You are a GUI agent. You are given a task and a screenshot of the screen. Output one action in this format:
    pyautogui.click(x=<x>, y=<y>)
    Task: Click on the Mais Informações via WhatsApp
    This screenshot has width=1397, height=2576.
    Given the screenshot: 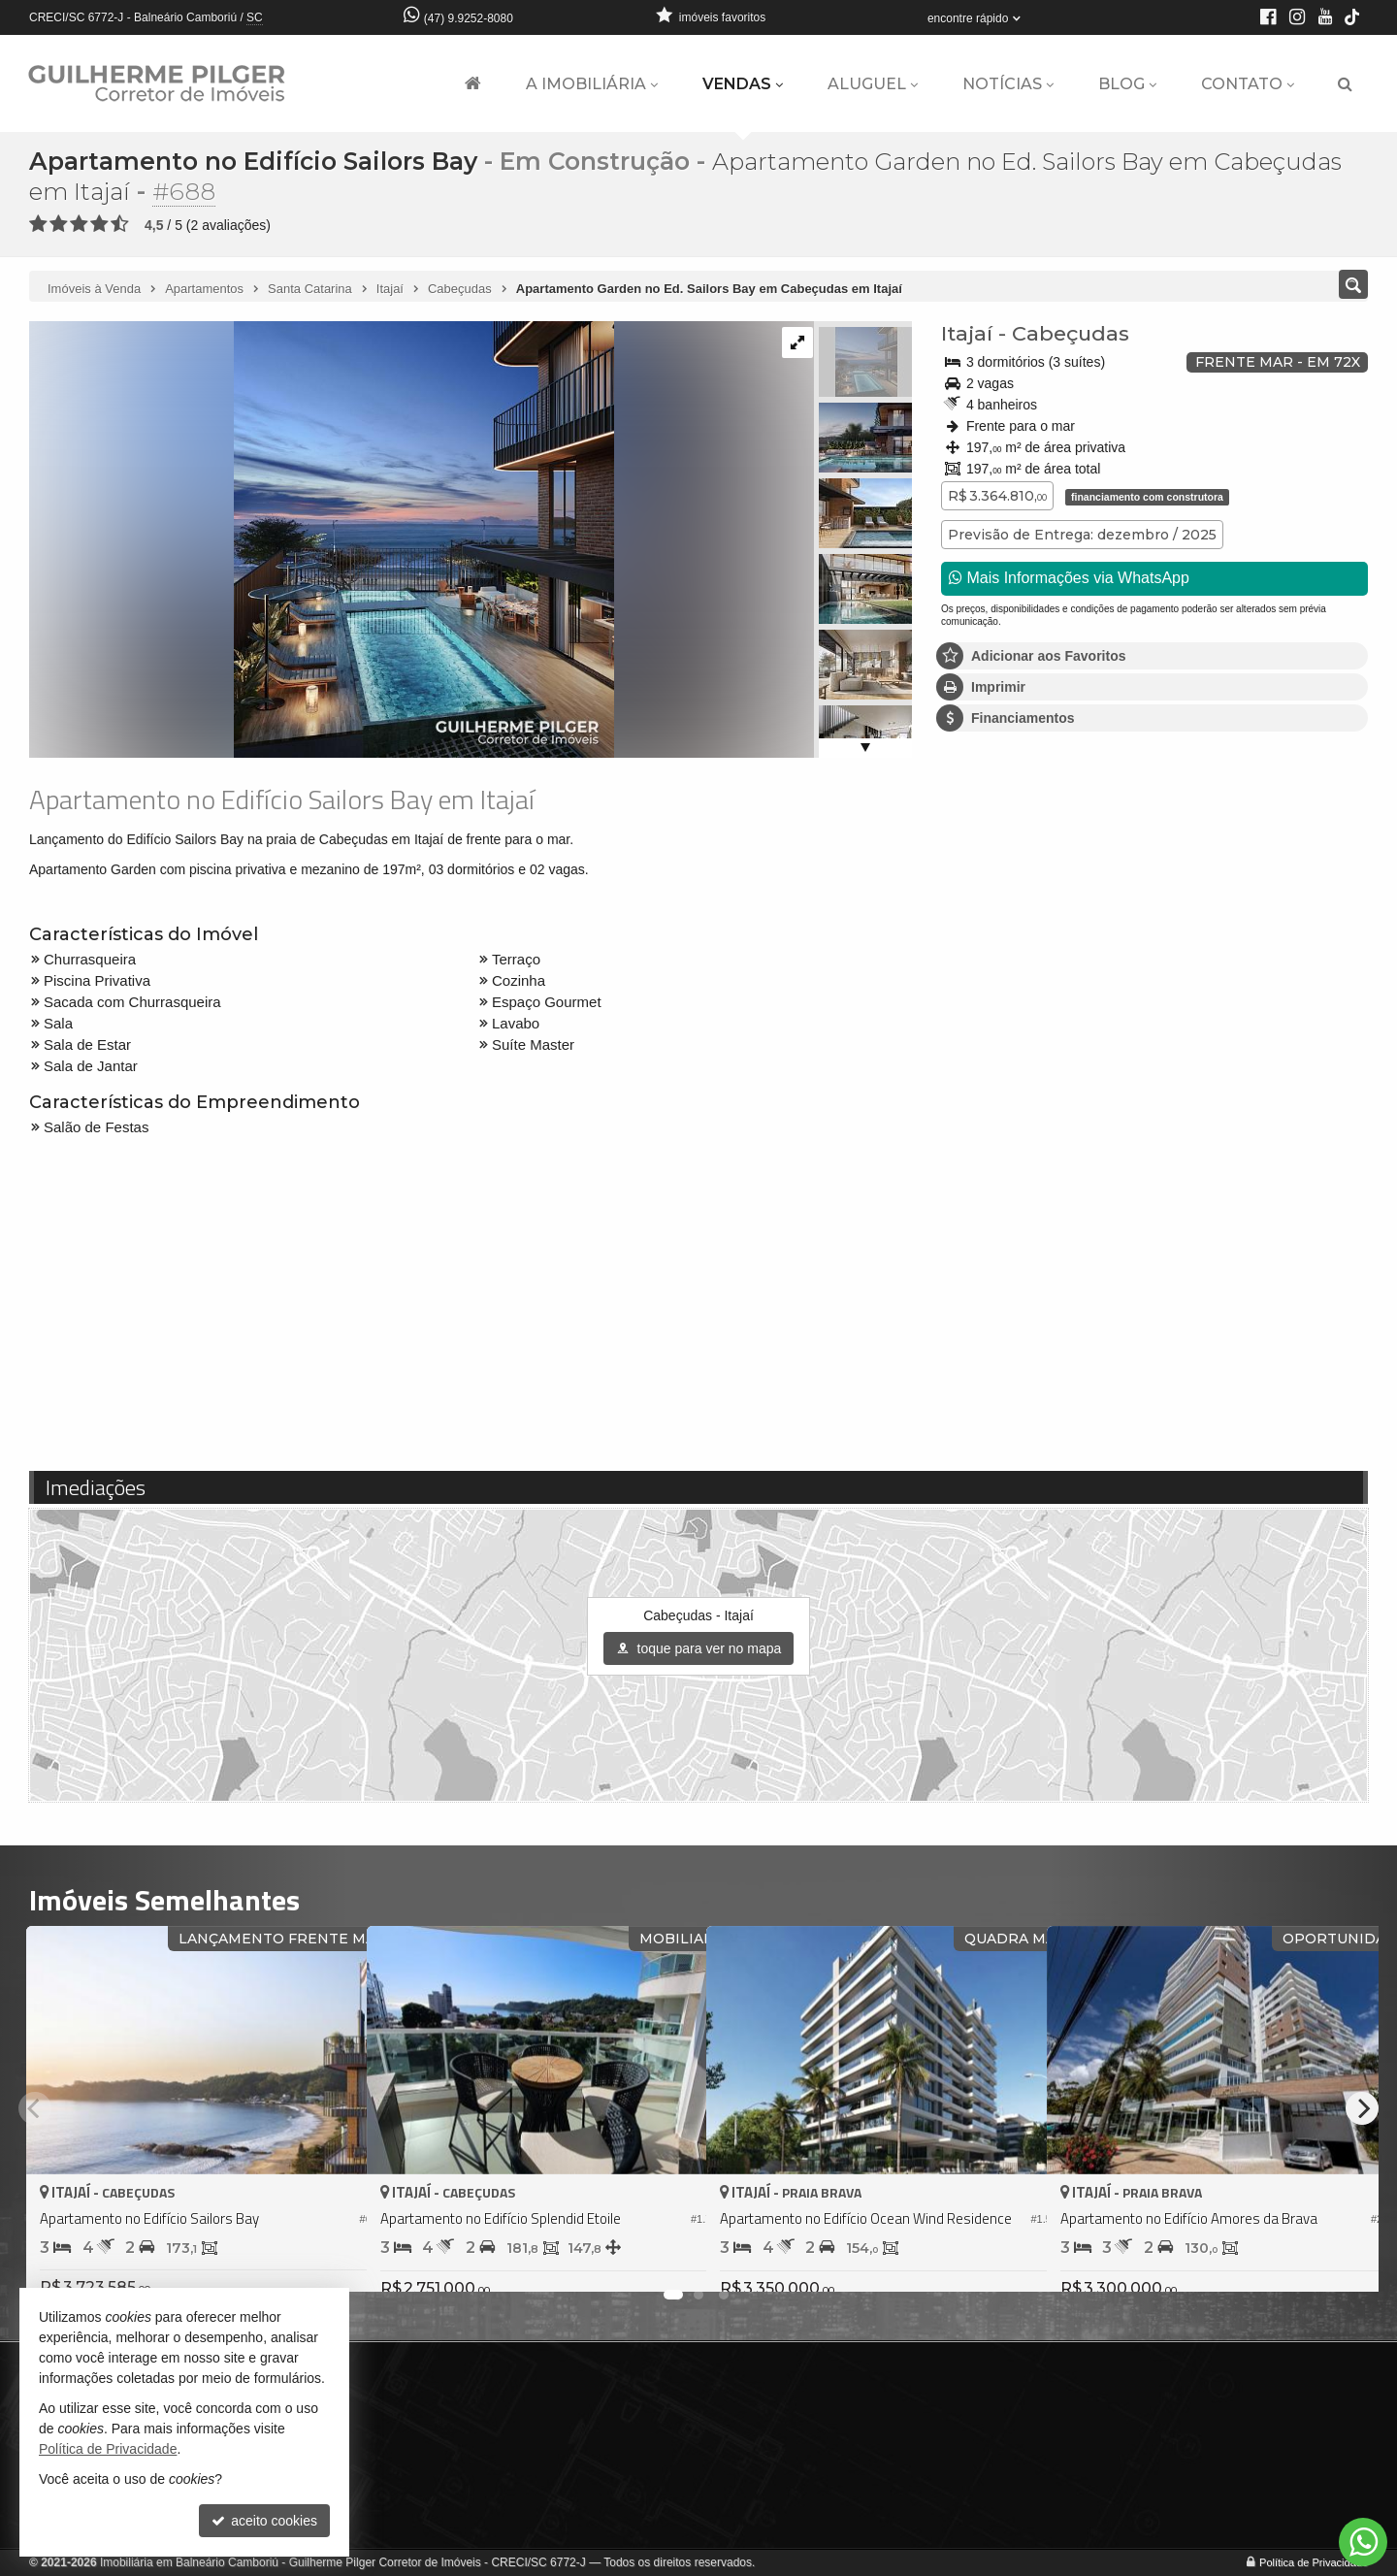 What is the action you would take?
    pyautogui.click(x=1069, y=577)
    